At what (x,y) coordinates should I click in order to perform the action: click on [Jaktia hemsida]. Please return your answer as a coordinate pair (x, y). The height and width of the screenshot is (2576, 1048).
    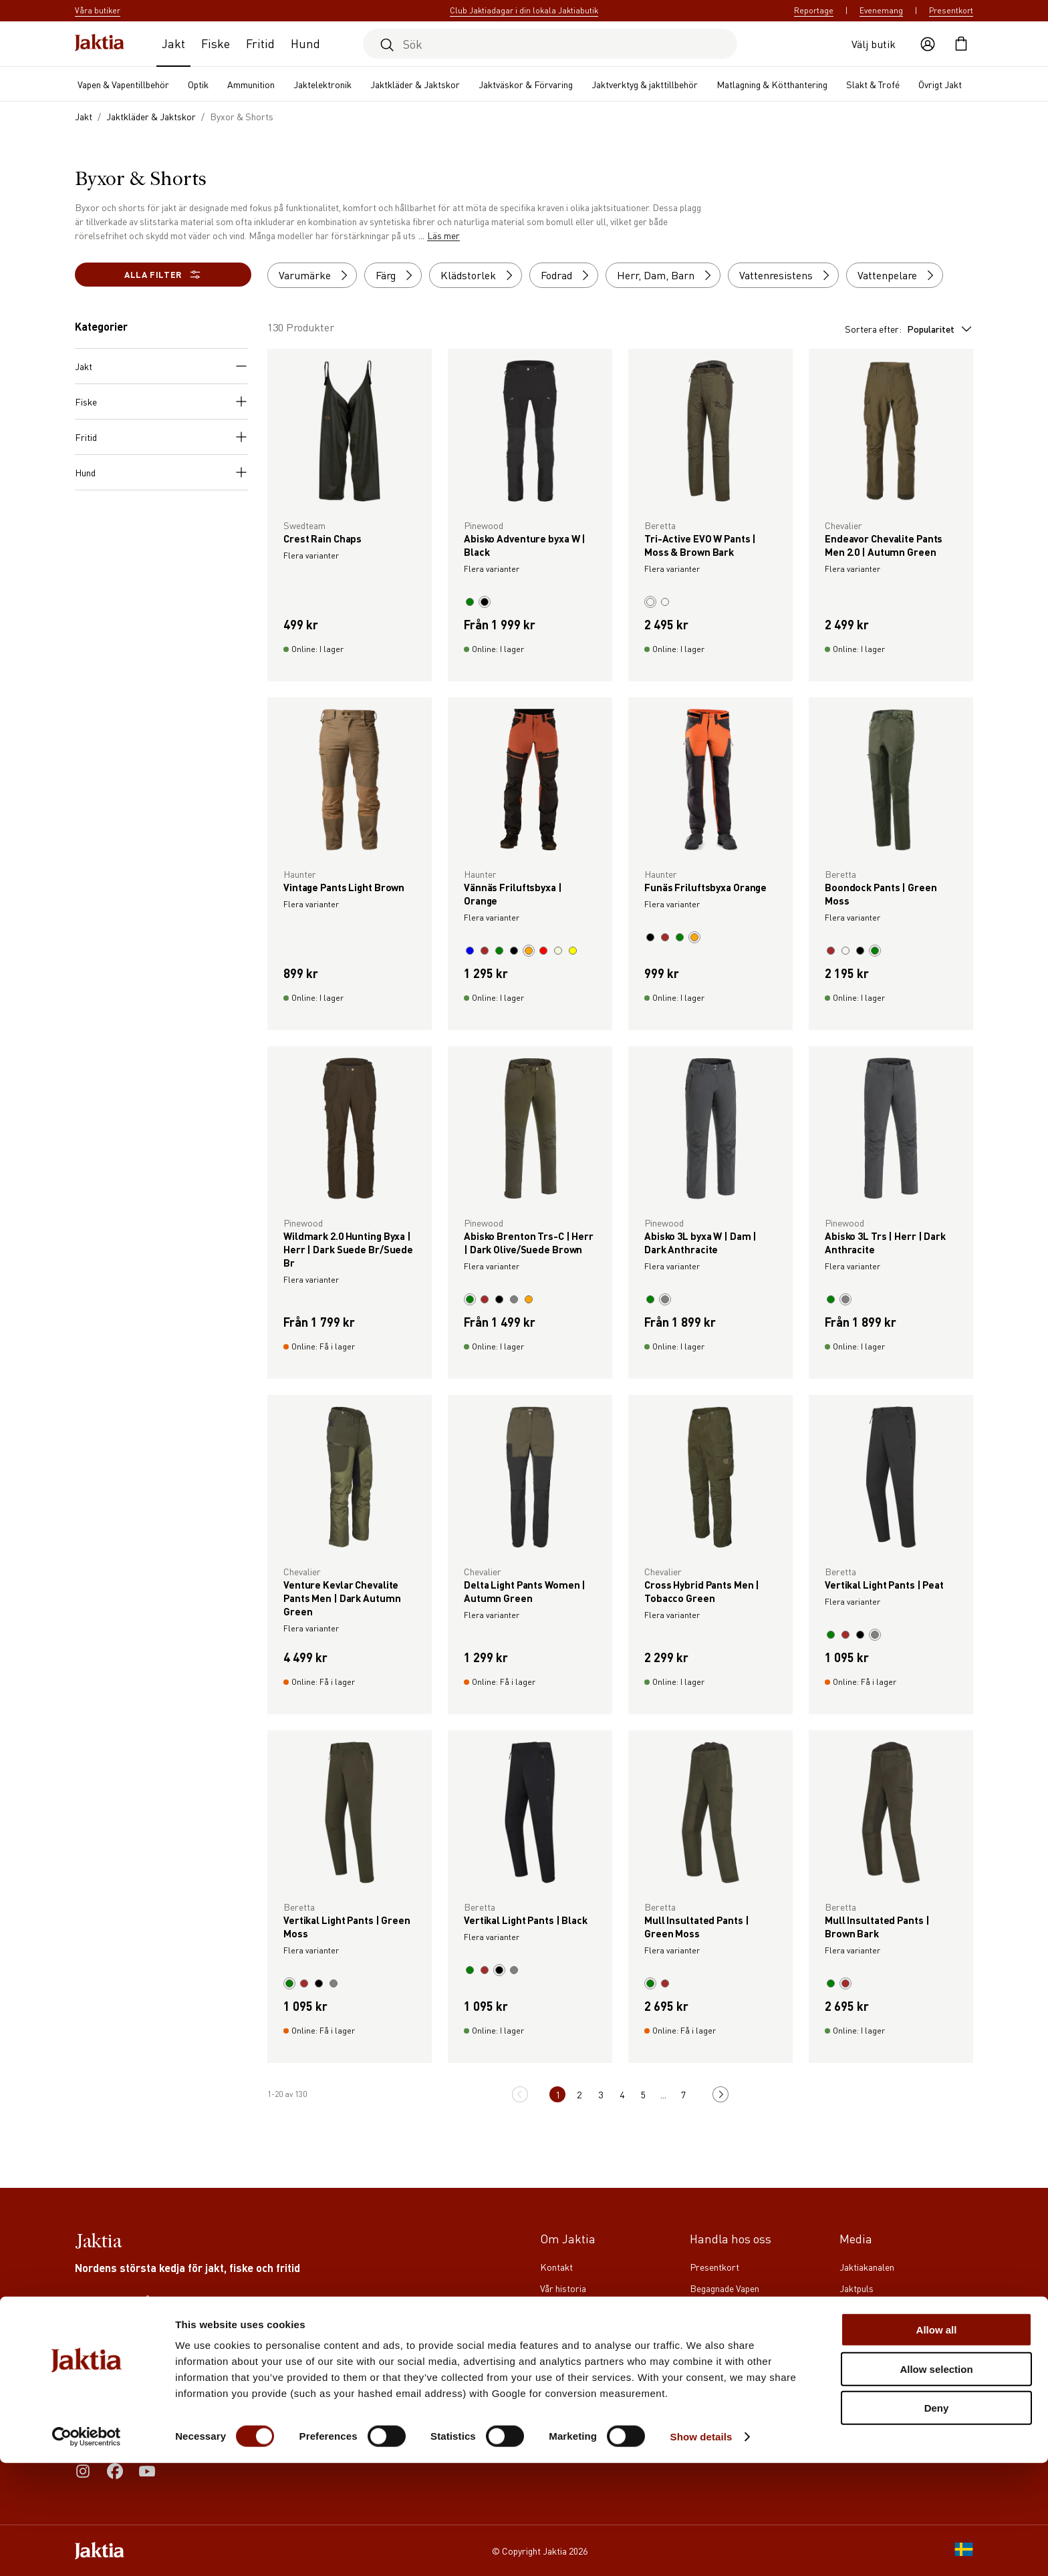
    Looking at the image, I should click on (99, 43).